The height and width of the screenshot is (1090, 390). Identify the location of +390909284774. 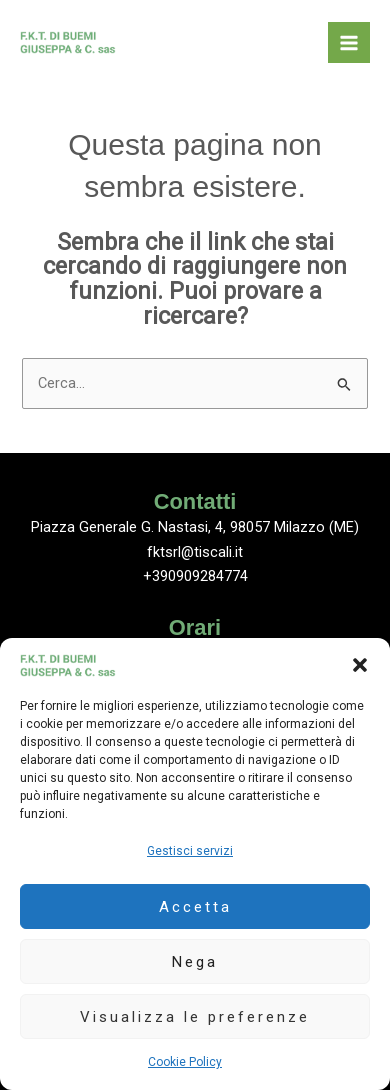
(195, 576).